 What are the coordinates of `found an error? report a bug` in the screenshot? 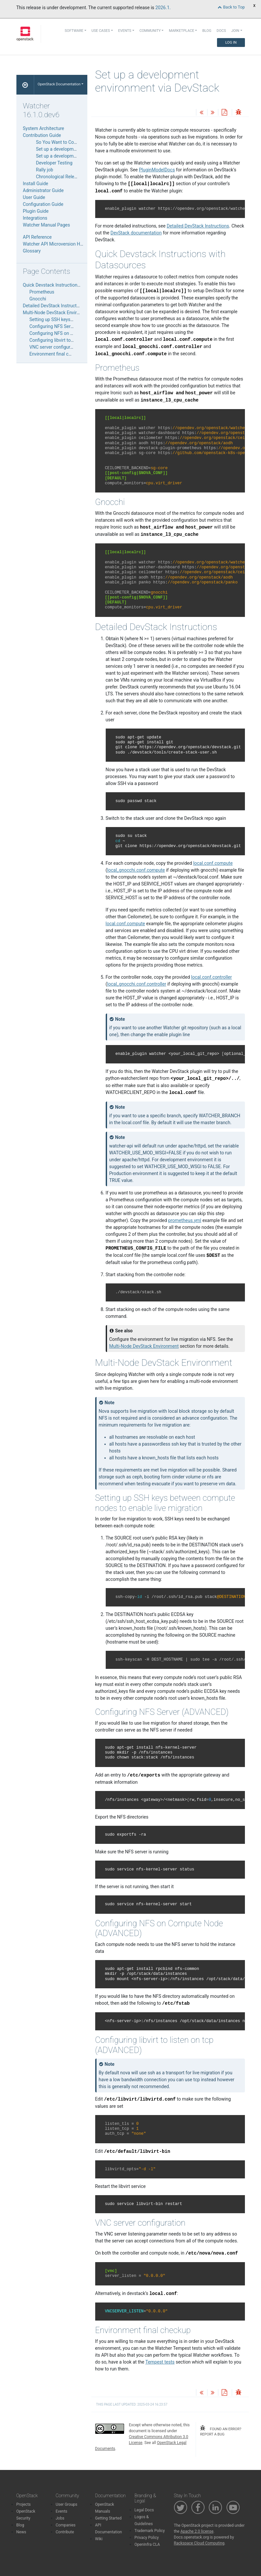 It's located at (220, 2431).